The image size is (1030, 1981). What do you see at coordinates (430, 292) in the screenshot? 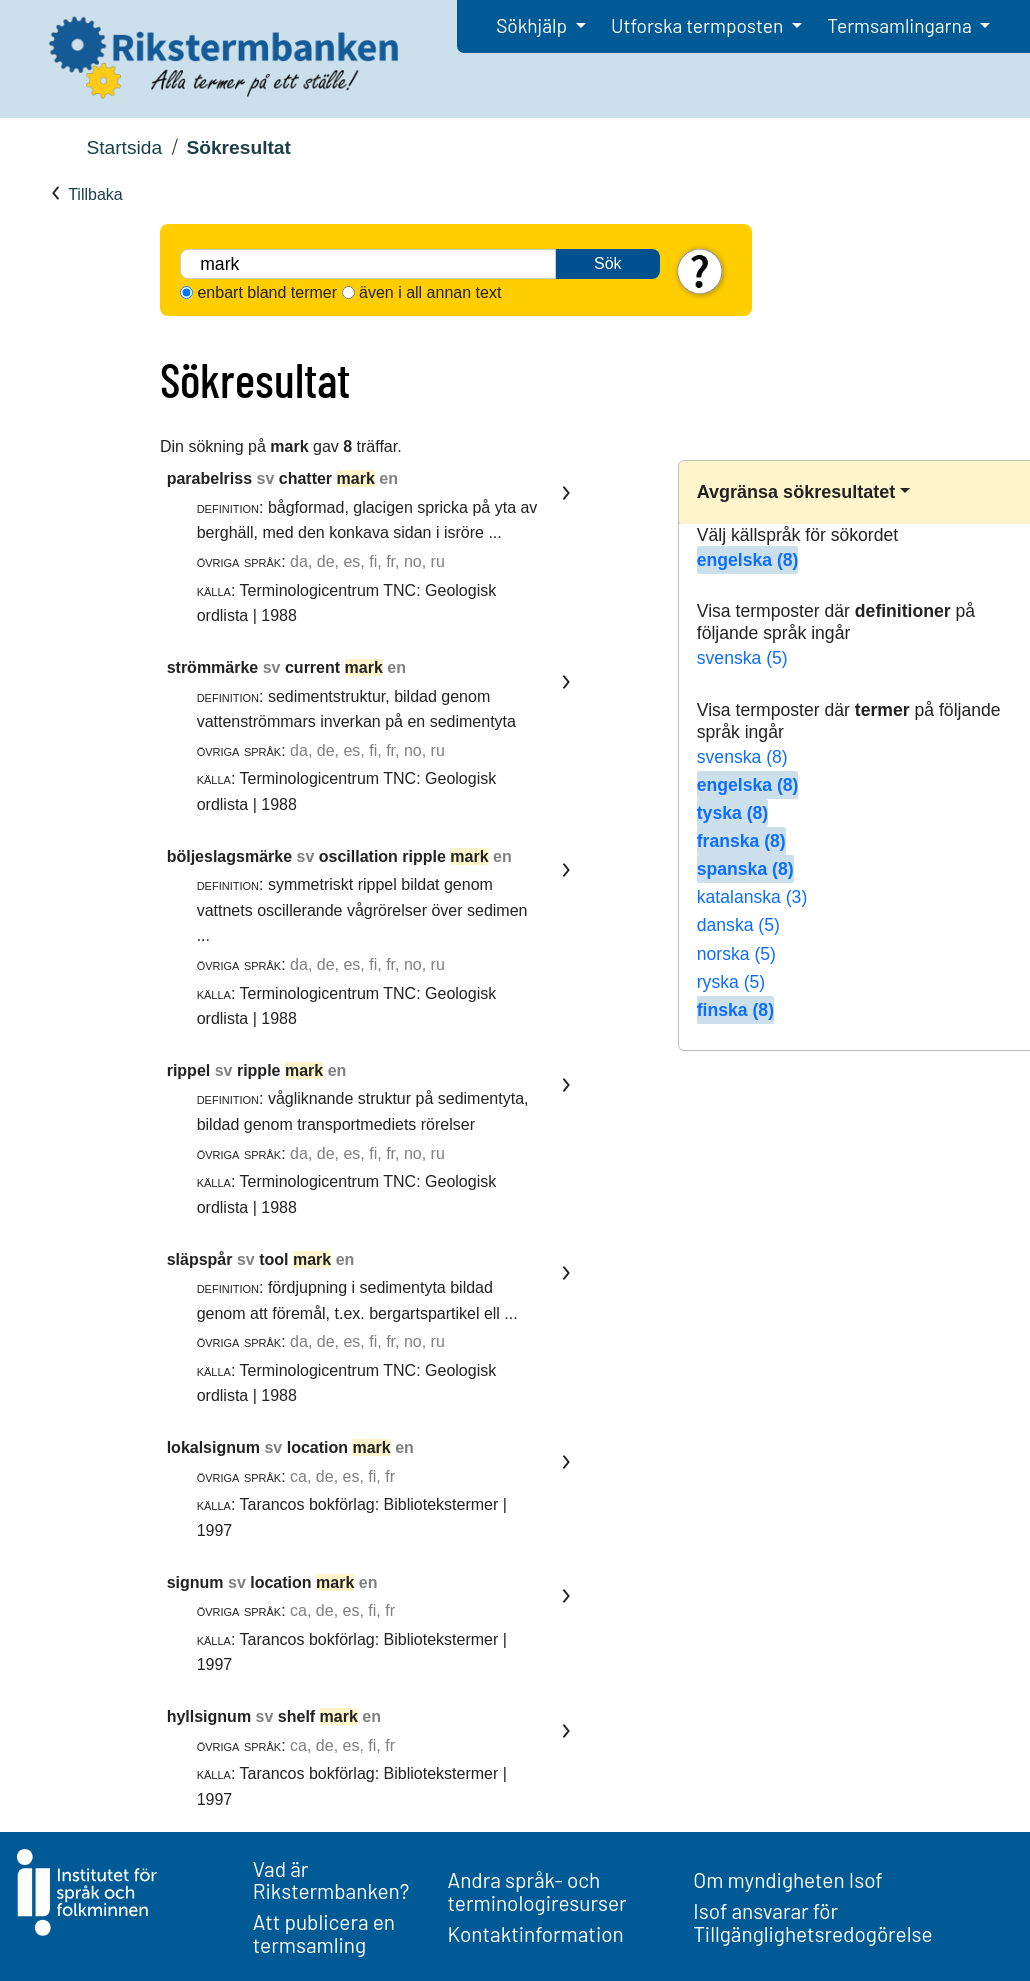
I see `även i all annan text` at bounding box center [430, 292].